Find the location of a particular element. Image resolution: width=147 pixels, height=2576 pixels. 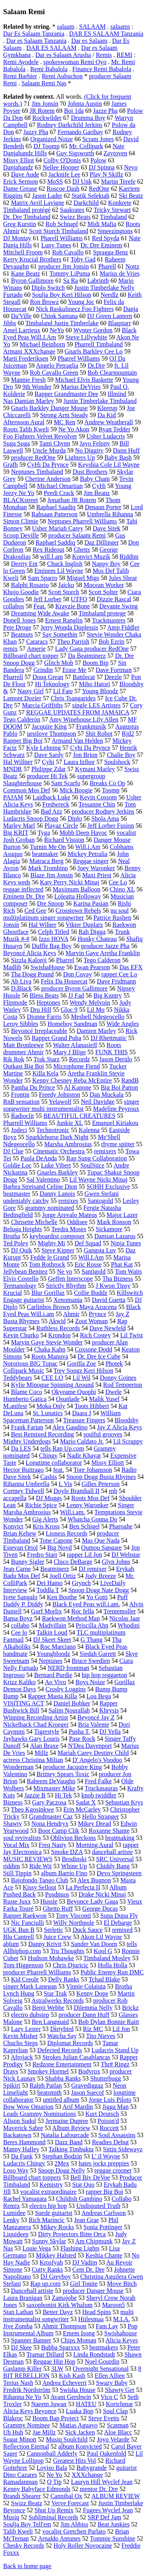

Zaytoven is located at coordinates (115, 153).